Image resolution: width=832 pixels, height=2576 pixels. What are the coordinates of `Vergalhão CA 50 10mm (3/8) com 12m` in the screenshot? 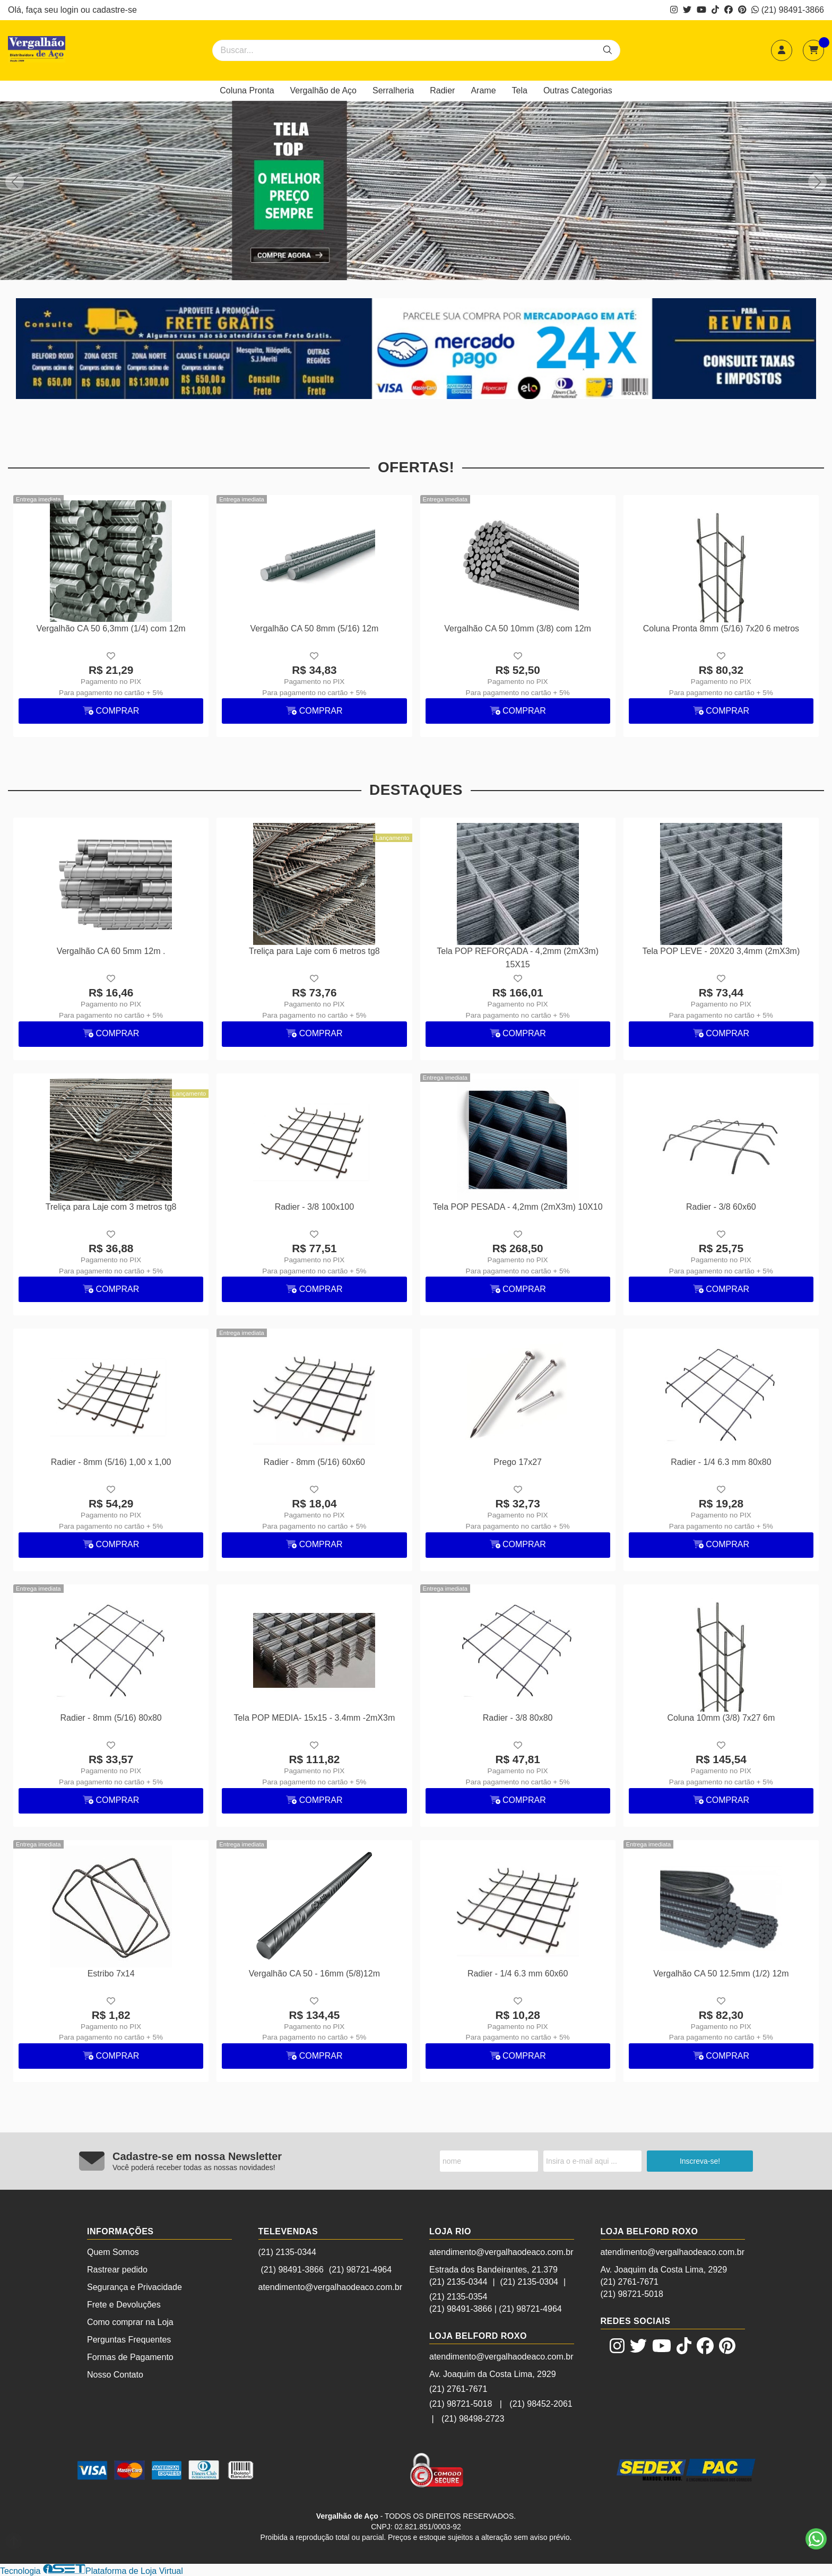 It's located at (517, 628).